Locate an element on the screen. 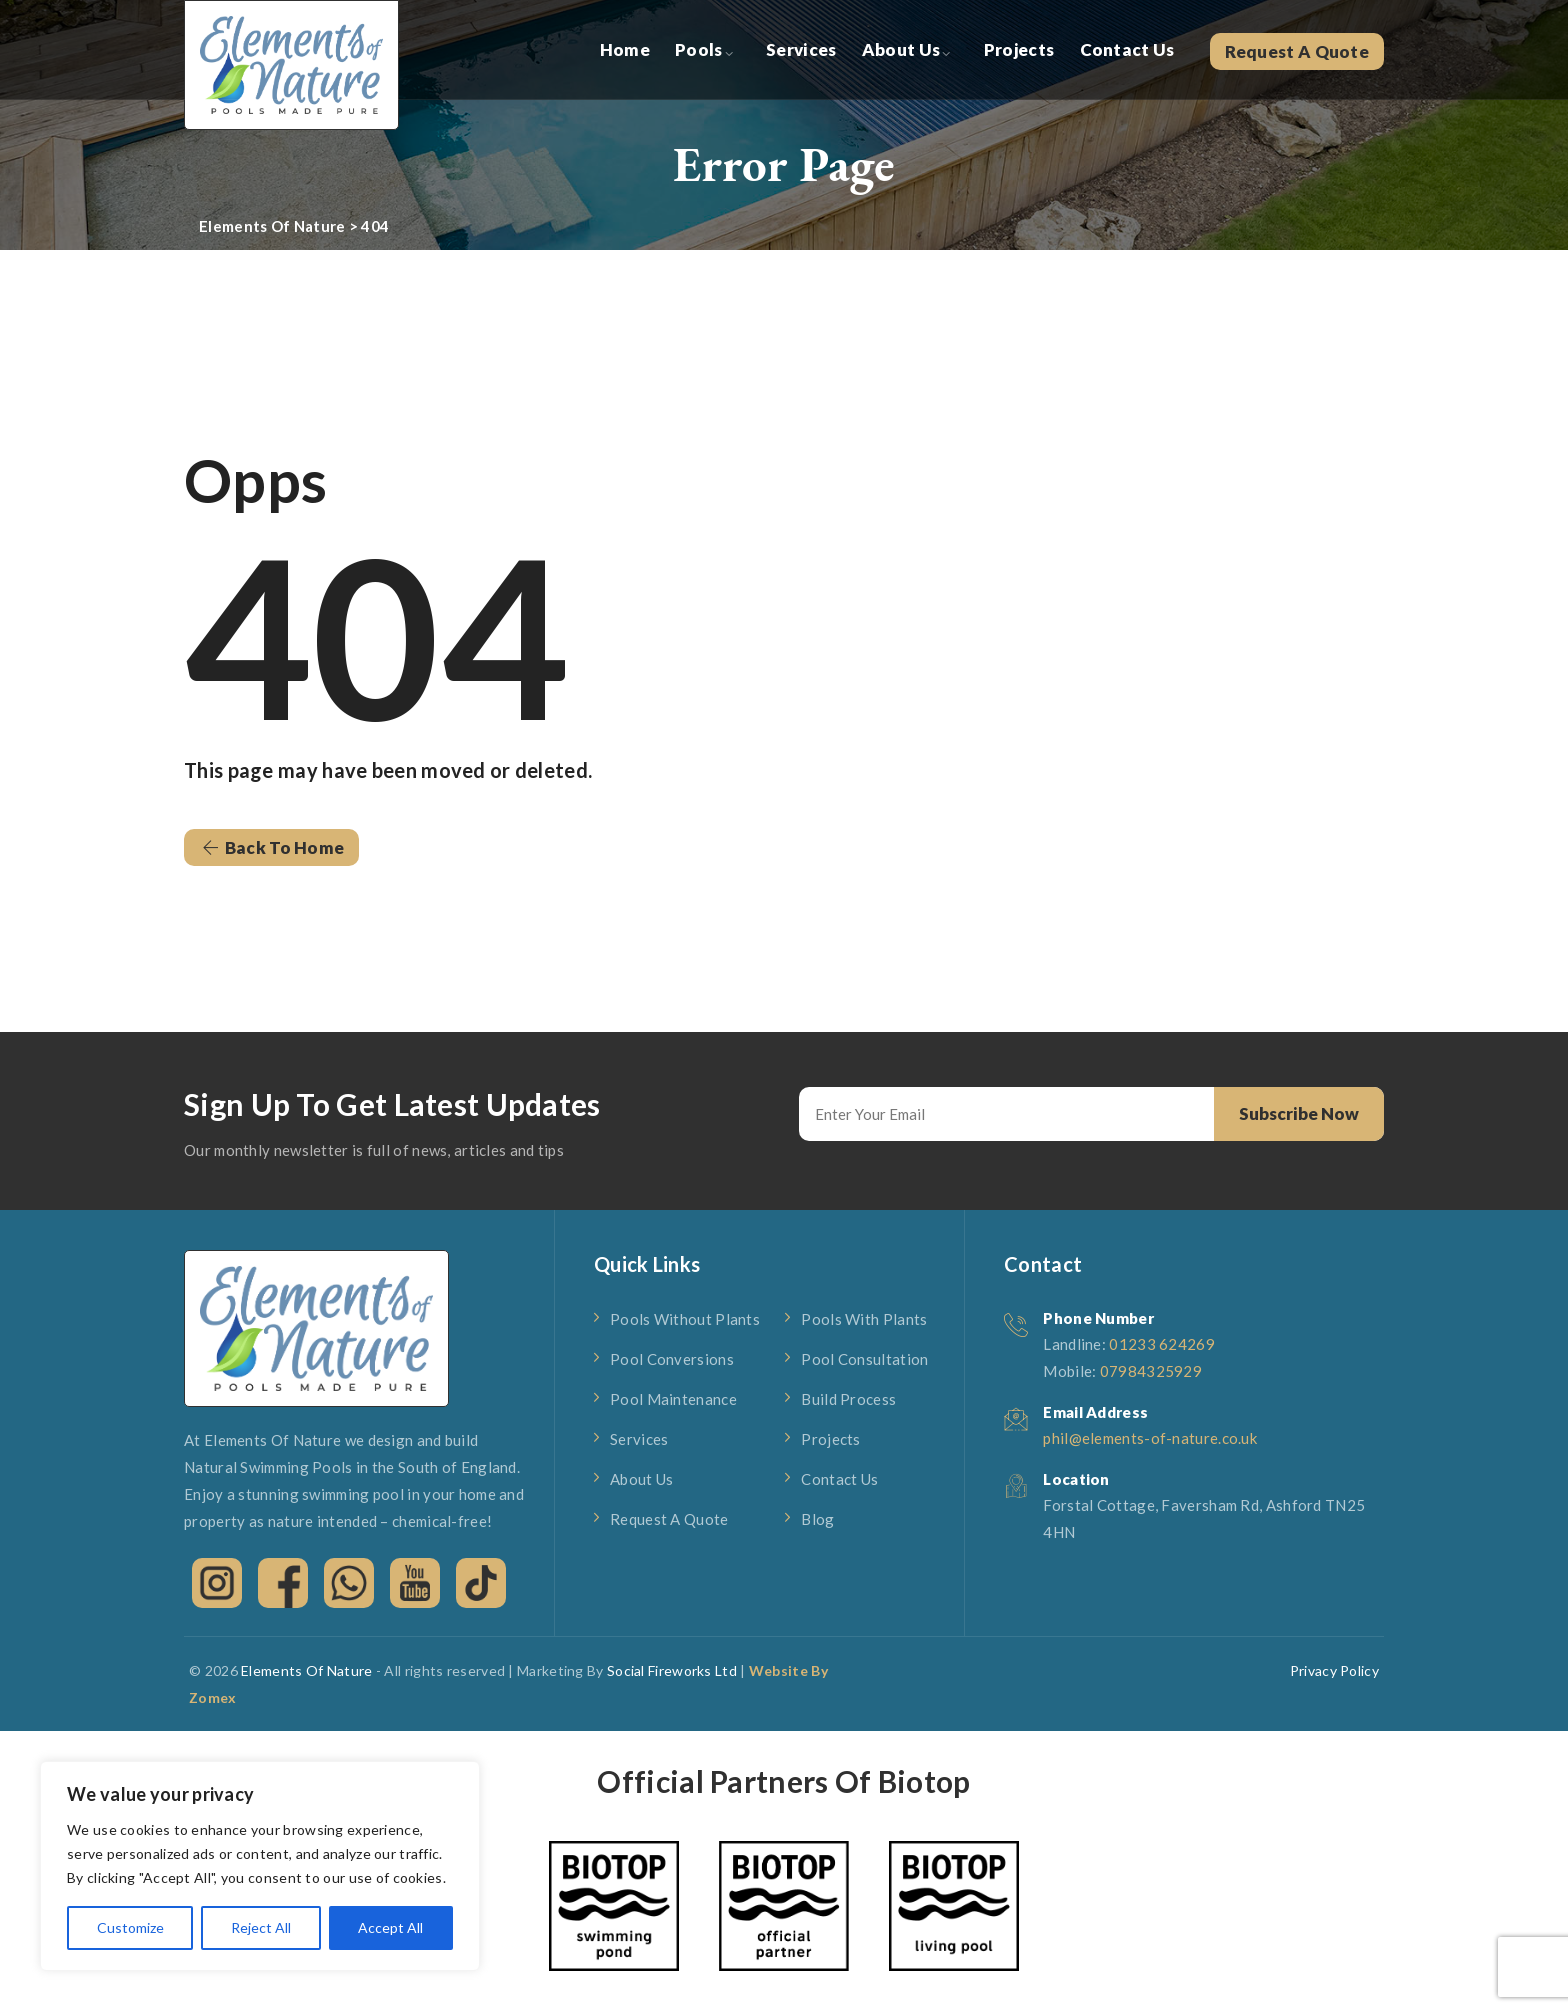 This screenshot has width=1568, height=2011. [region] is located at coordinates (260, 1866).